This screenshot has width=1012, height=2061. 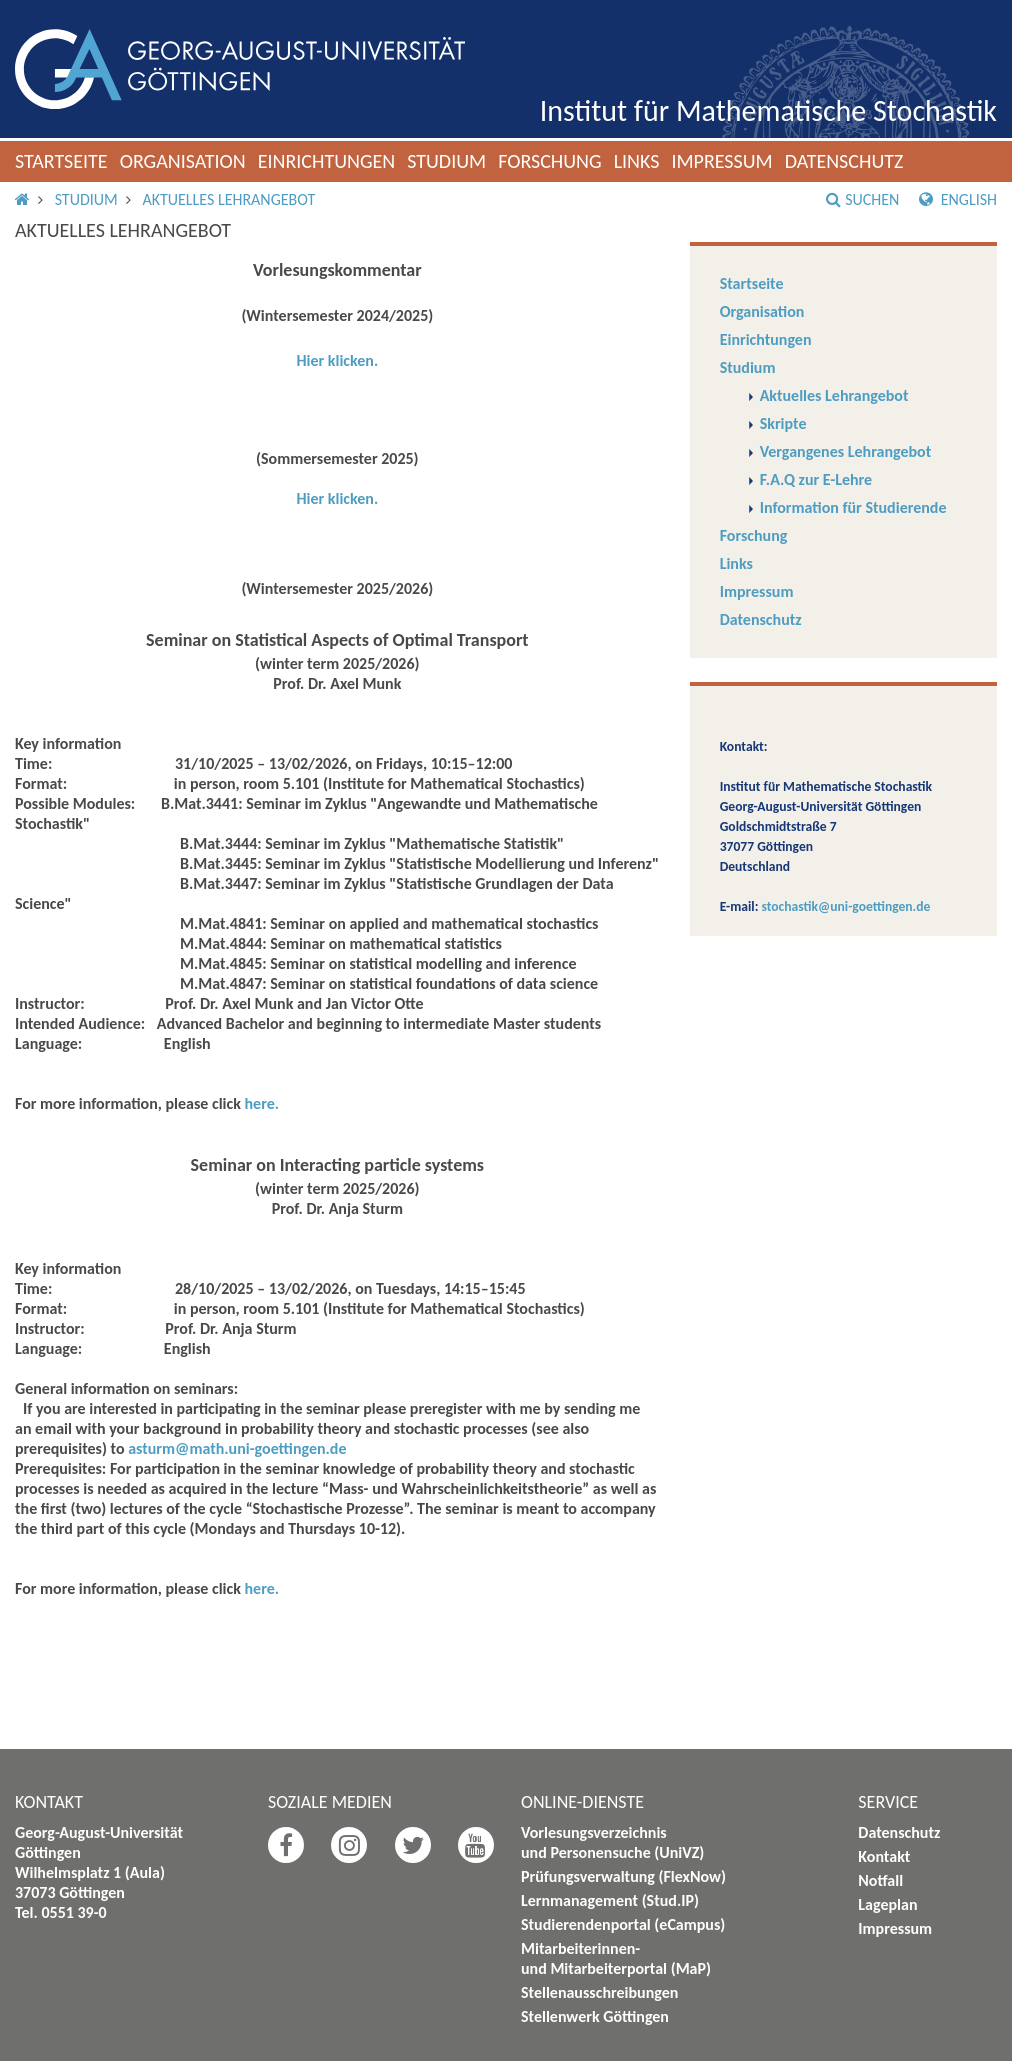 What do you see at coordinates (612, 1842) in the screenshot?
I see `Vorlesungsverzeichnis und Personensuche (UniVZ)` at bounding box center [612, 1842].